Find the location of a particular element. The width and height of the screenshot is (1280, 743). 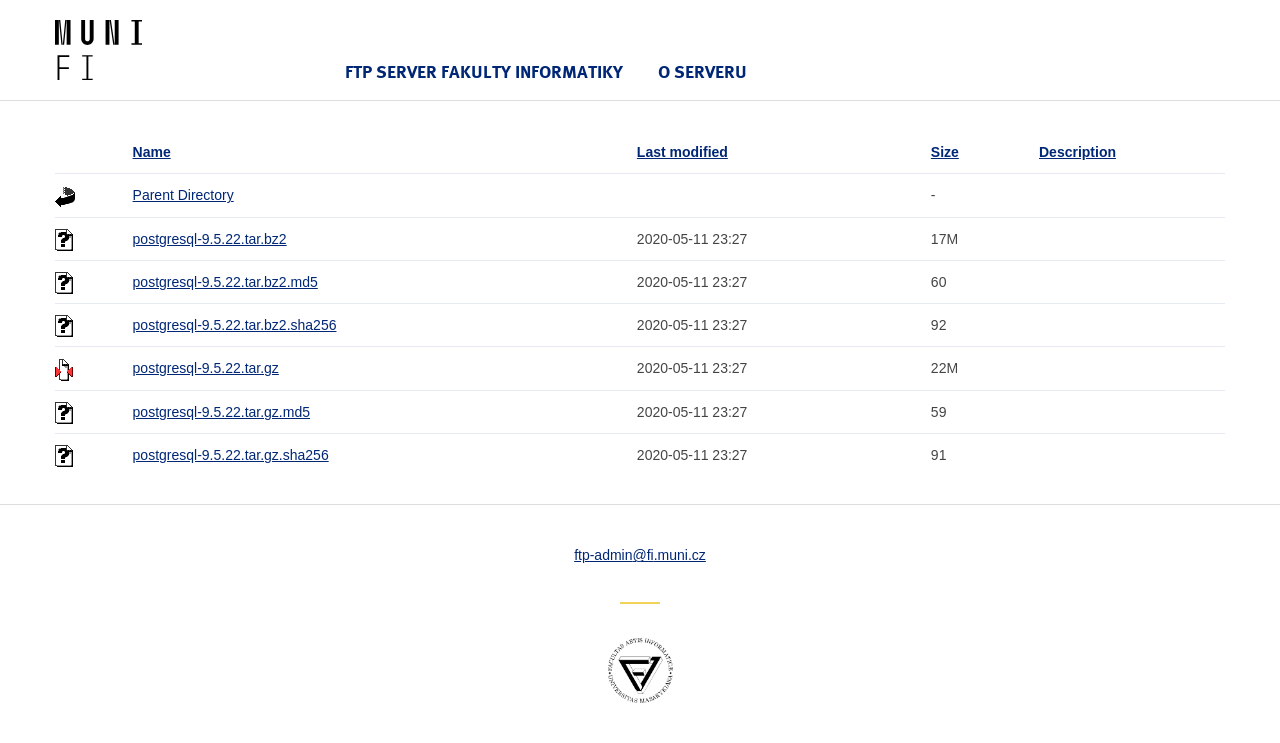

postgresql-9.5.22.tar.gz.sha256 is located at coordinates (231, 455).